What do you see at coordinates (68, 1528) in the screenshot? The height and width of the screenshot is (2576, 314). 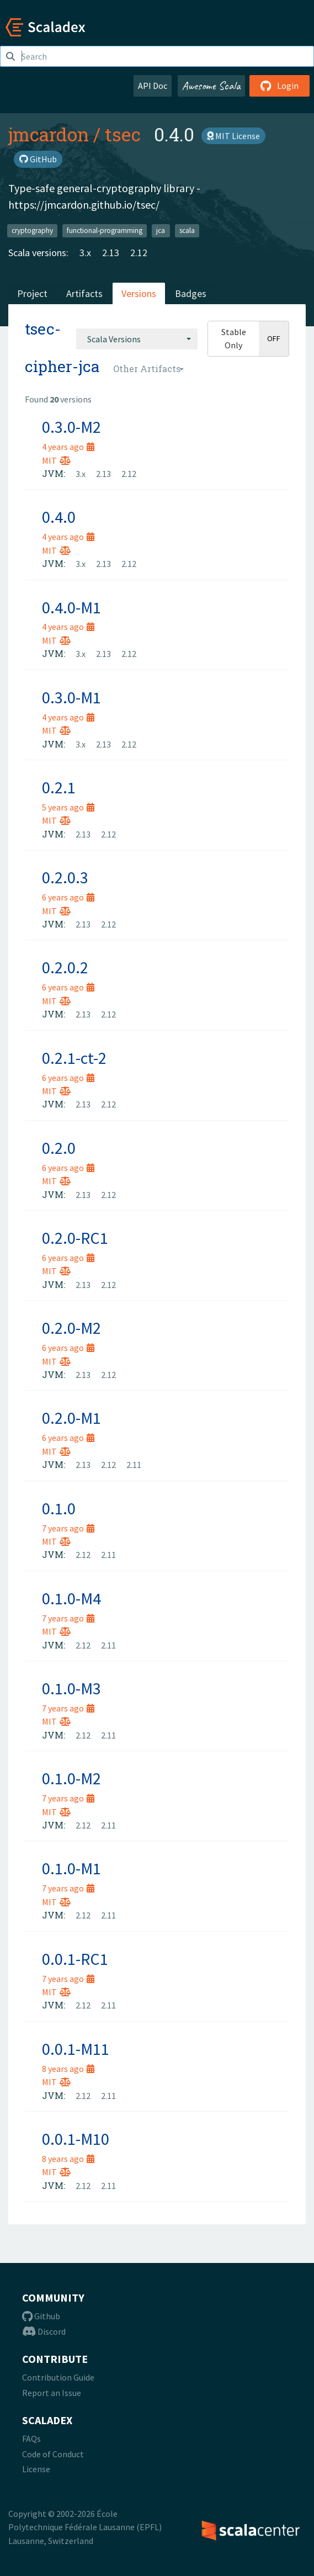 I see `7 years ago` at bounding box center [68, 1528].